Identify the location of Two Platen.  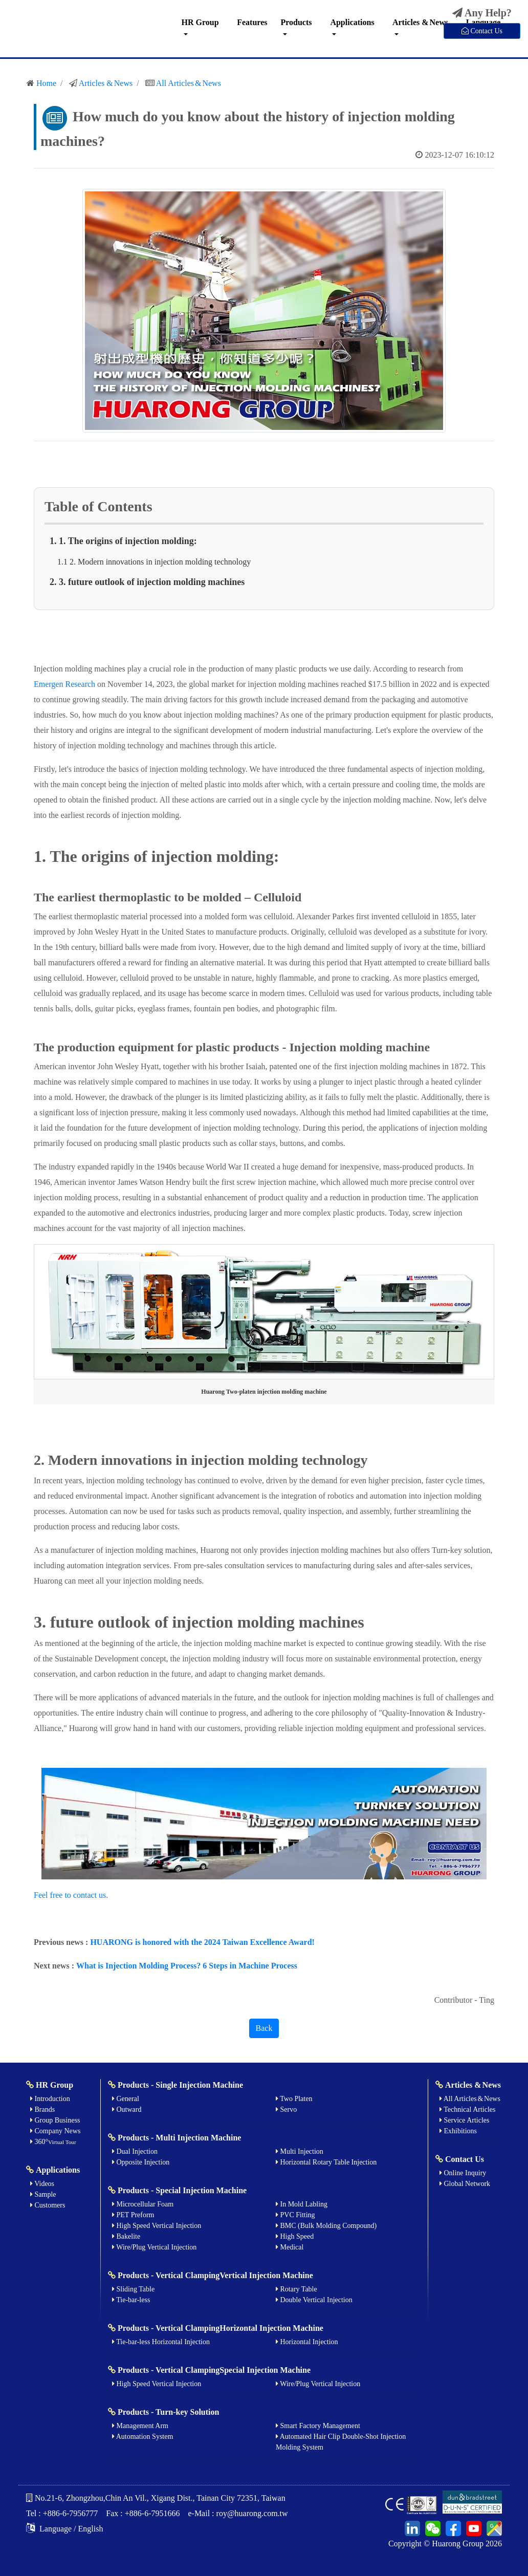
(294, 2099).